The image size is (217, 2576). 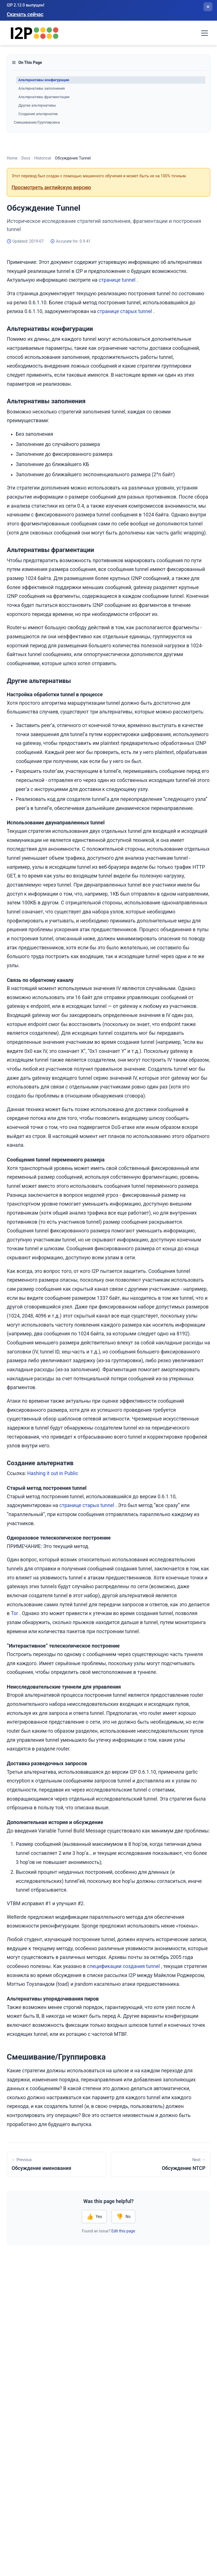 I want to click on Home, so click(x=12, y=158).